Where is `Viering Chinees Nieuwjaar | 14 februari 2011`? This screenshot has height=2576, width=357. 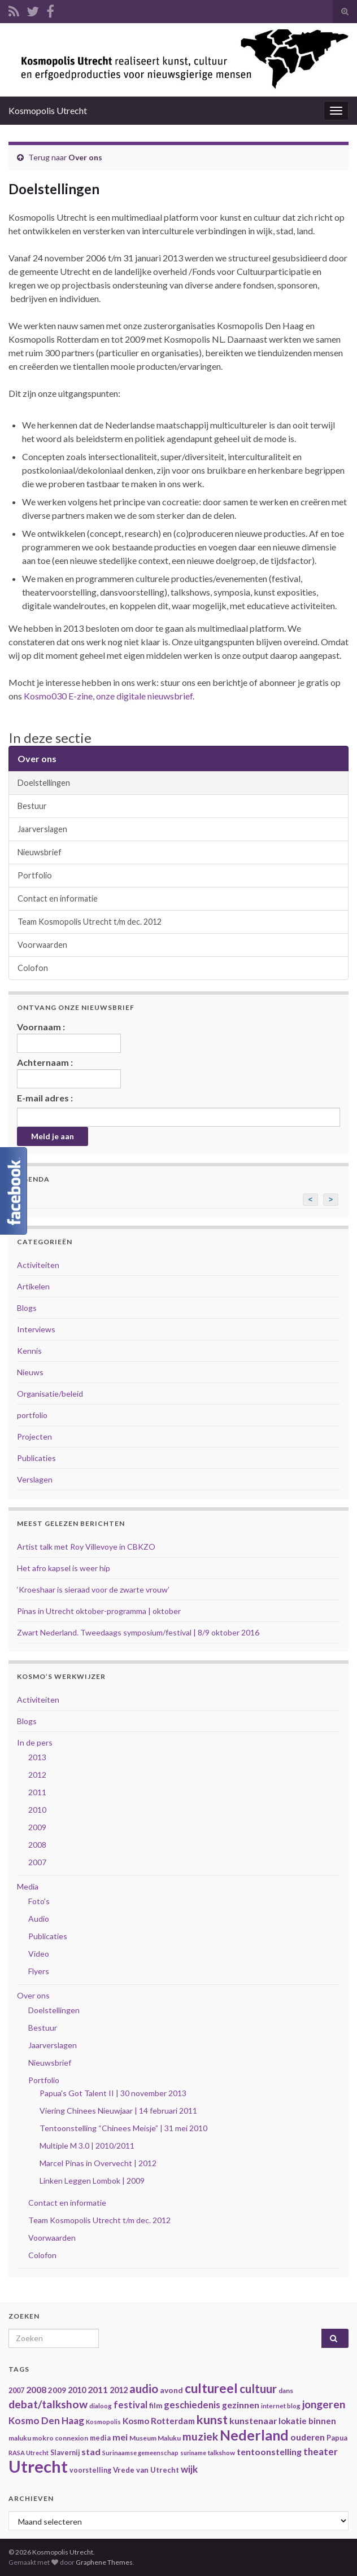 Viering Chinees Nieuwjaar | 14 februari 2011 is located at coordinates (118, 2110).